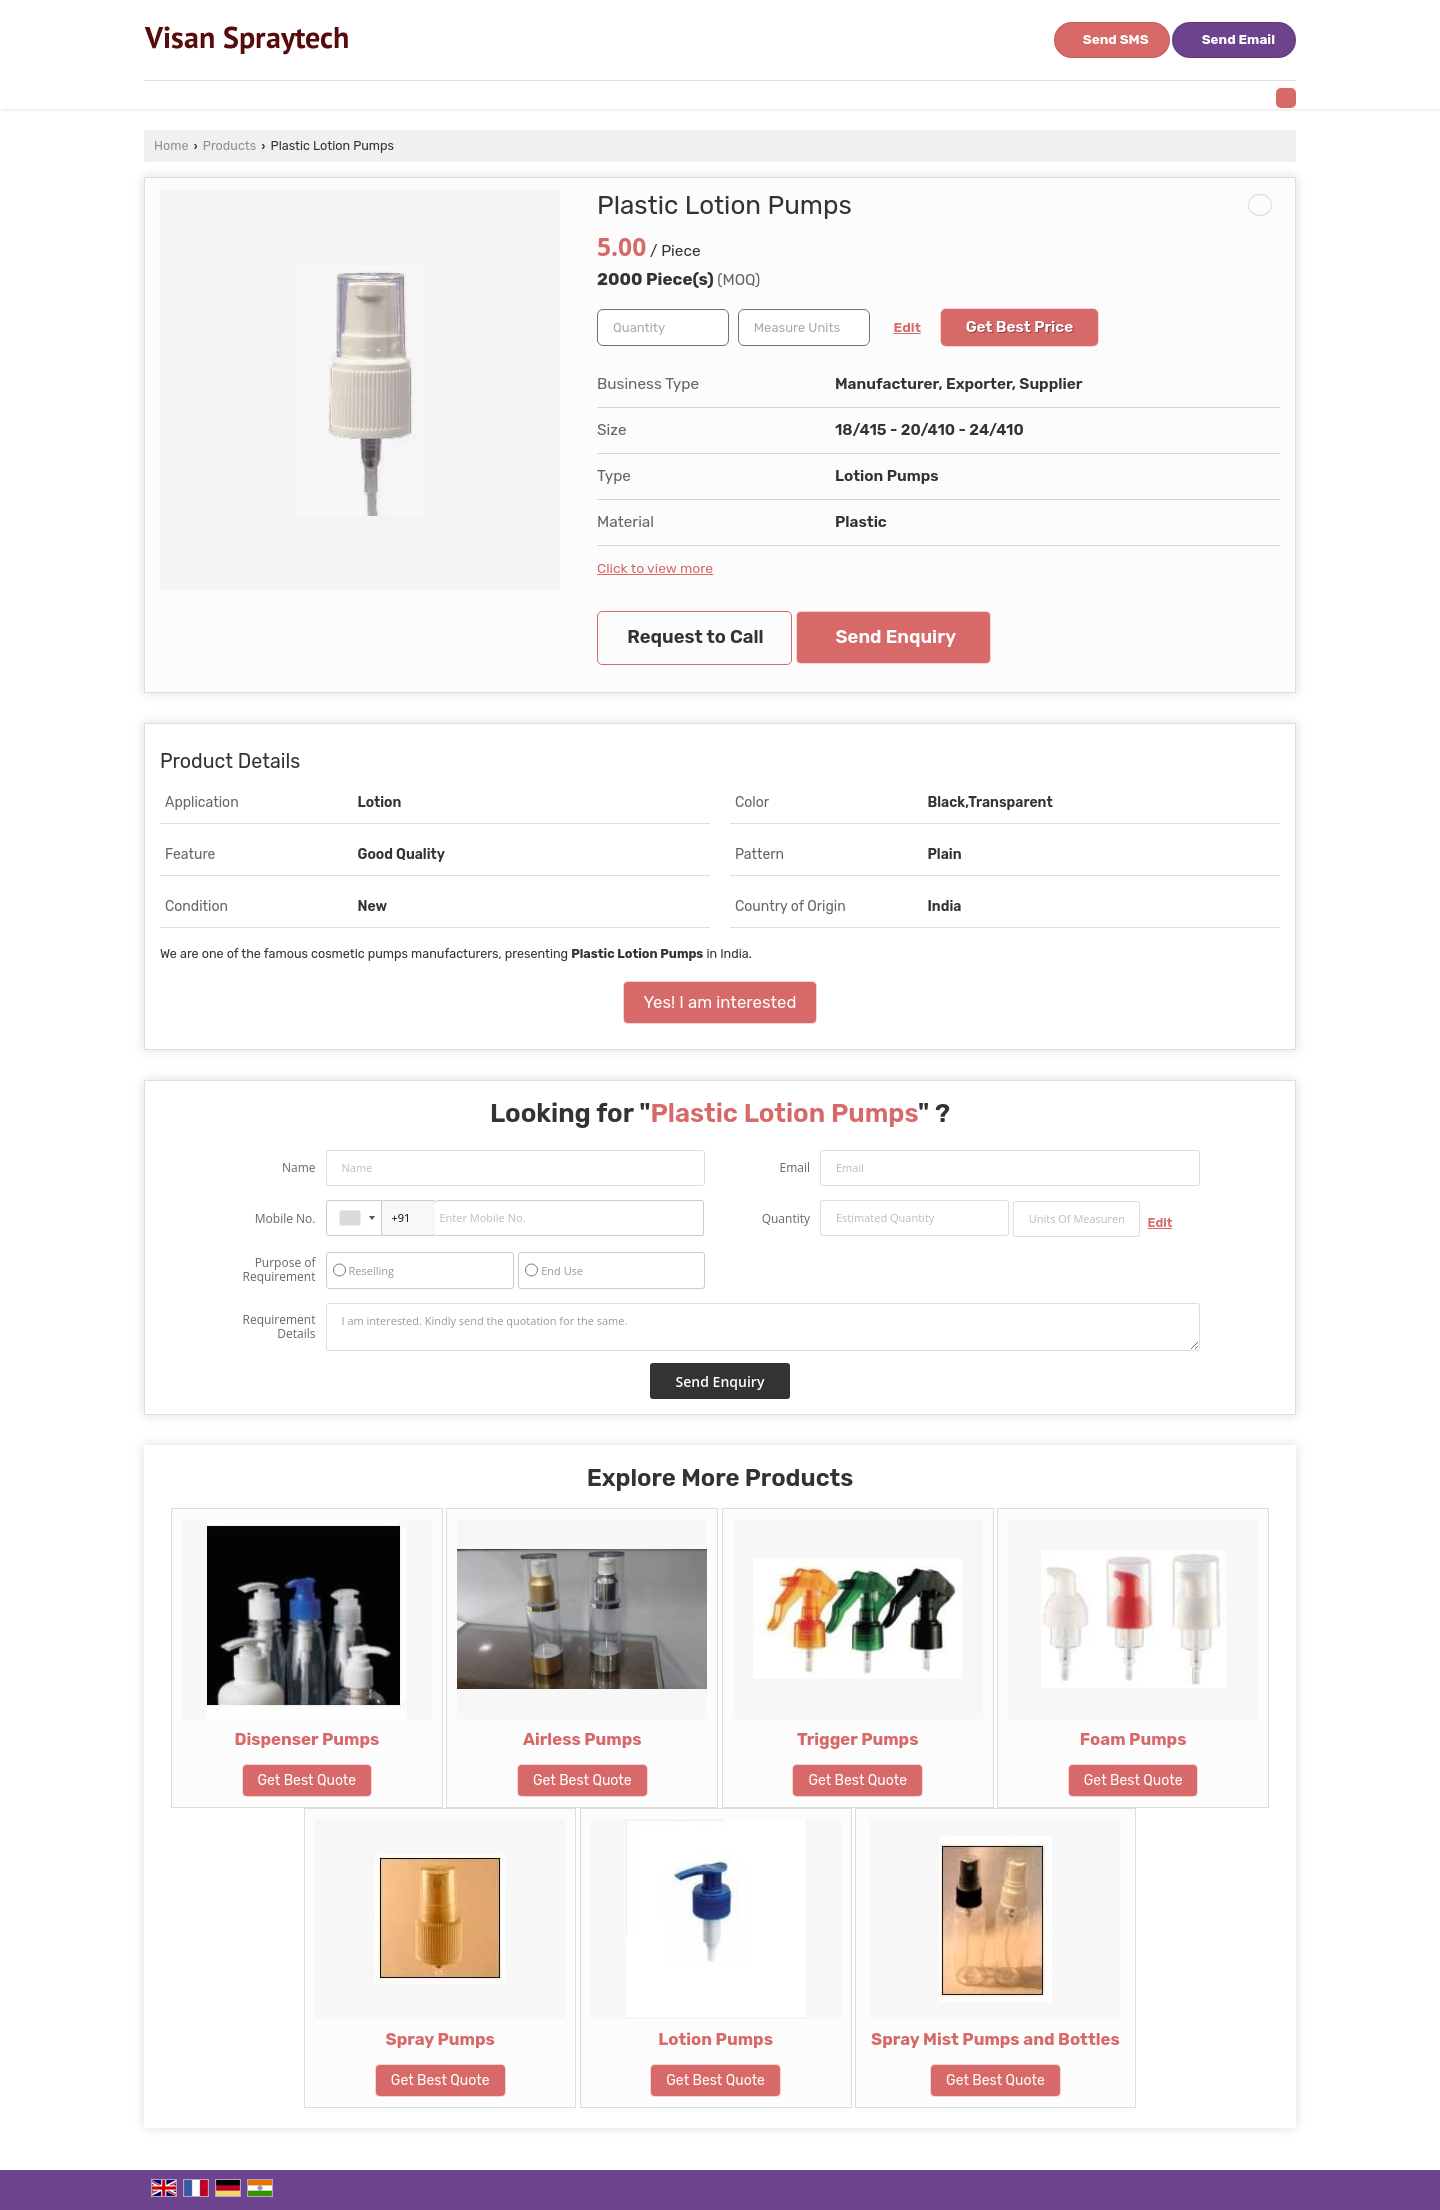  Describe the element at coordinates (278, 1327) in the screenshot. I see `Requirement Details` at that location.